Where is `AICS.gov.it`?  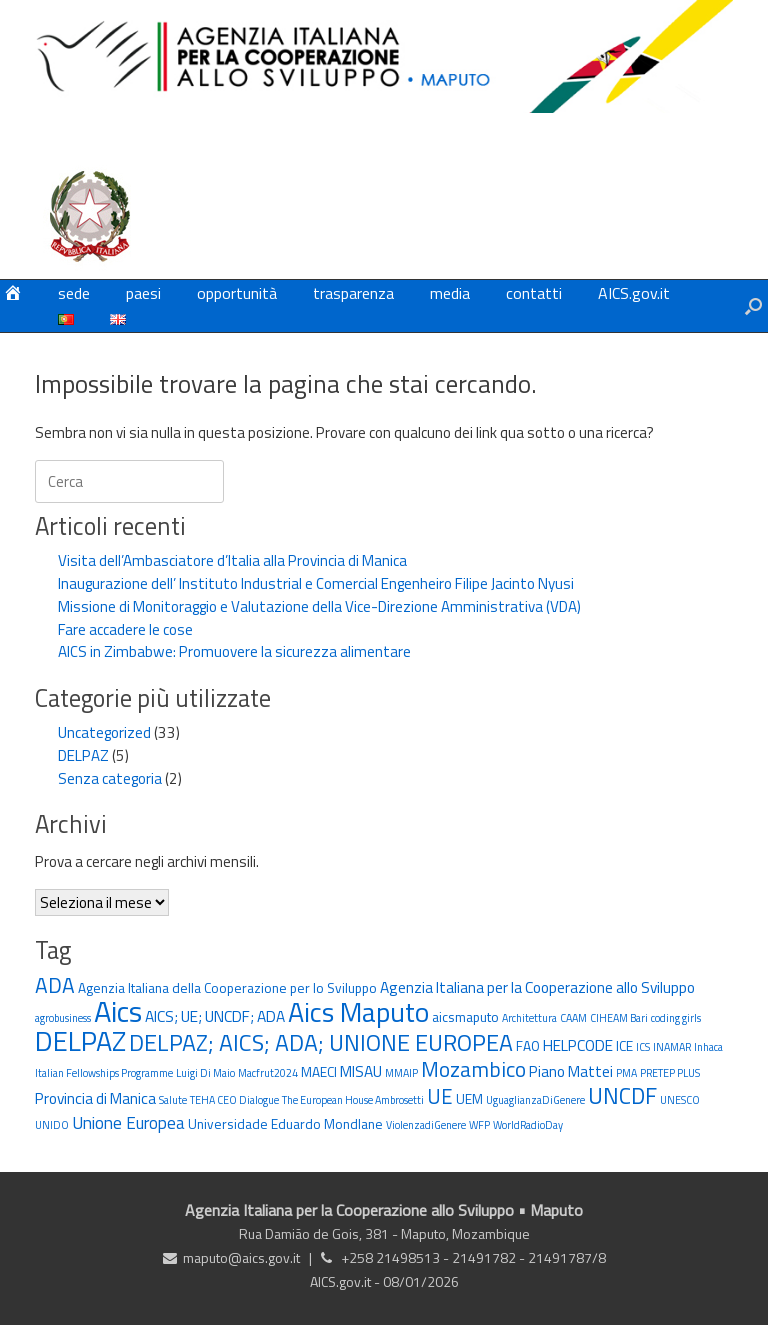 AICS.gov.it is located at coordinates (634, 293).